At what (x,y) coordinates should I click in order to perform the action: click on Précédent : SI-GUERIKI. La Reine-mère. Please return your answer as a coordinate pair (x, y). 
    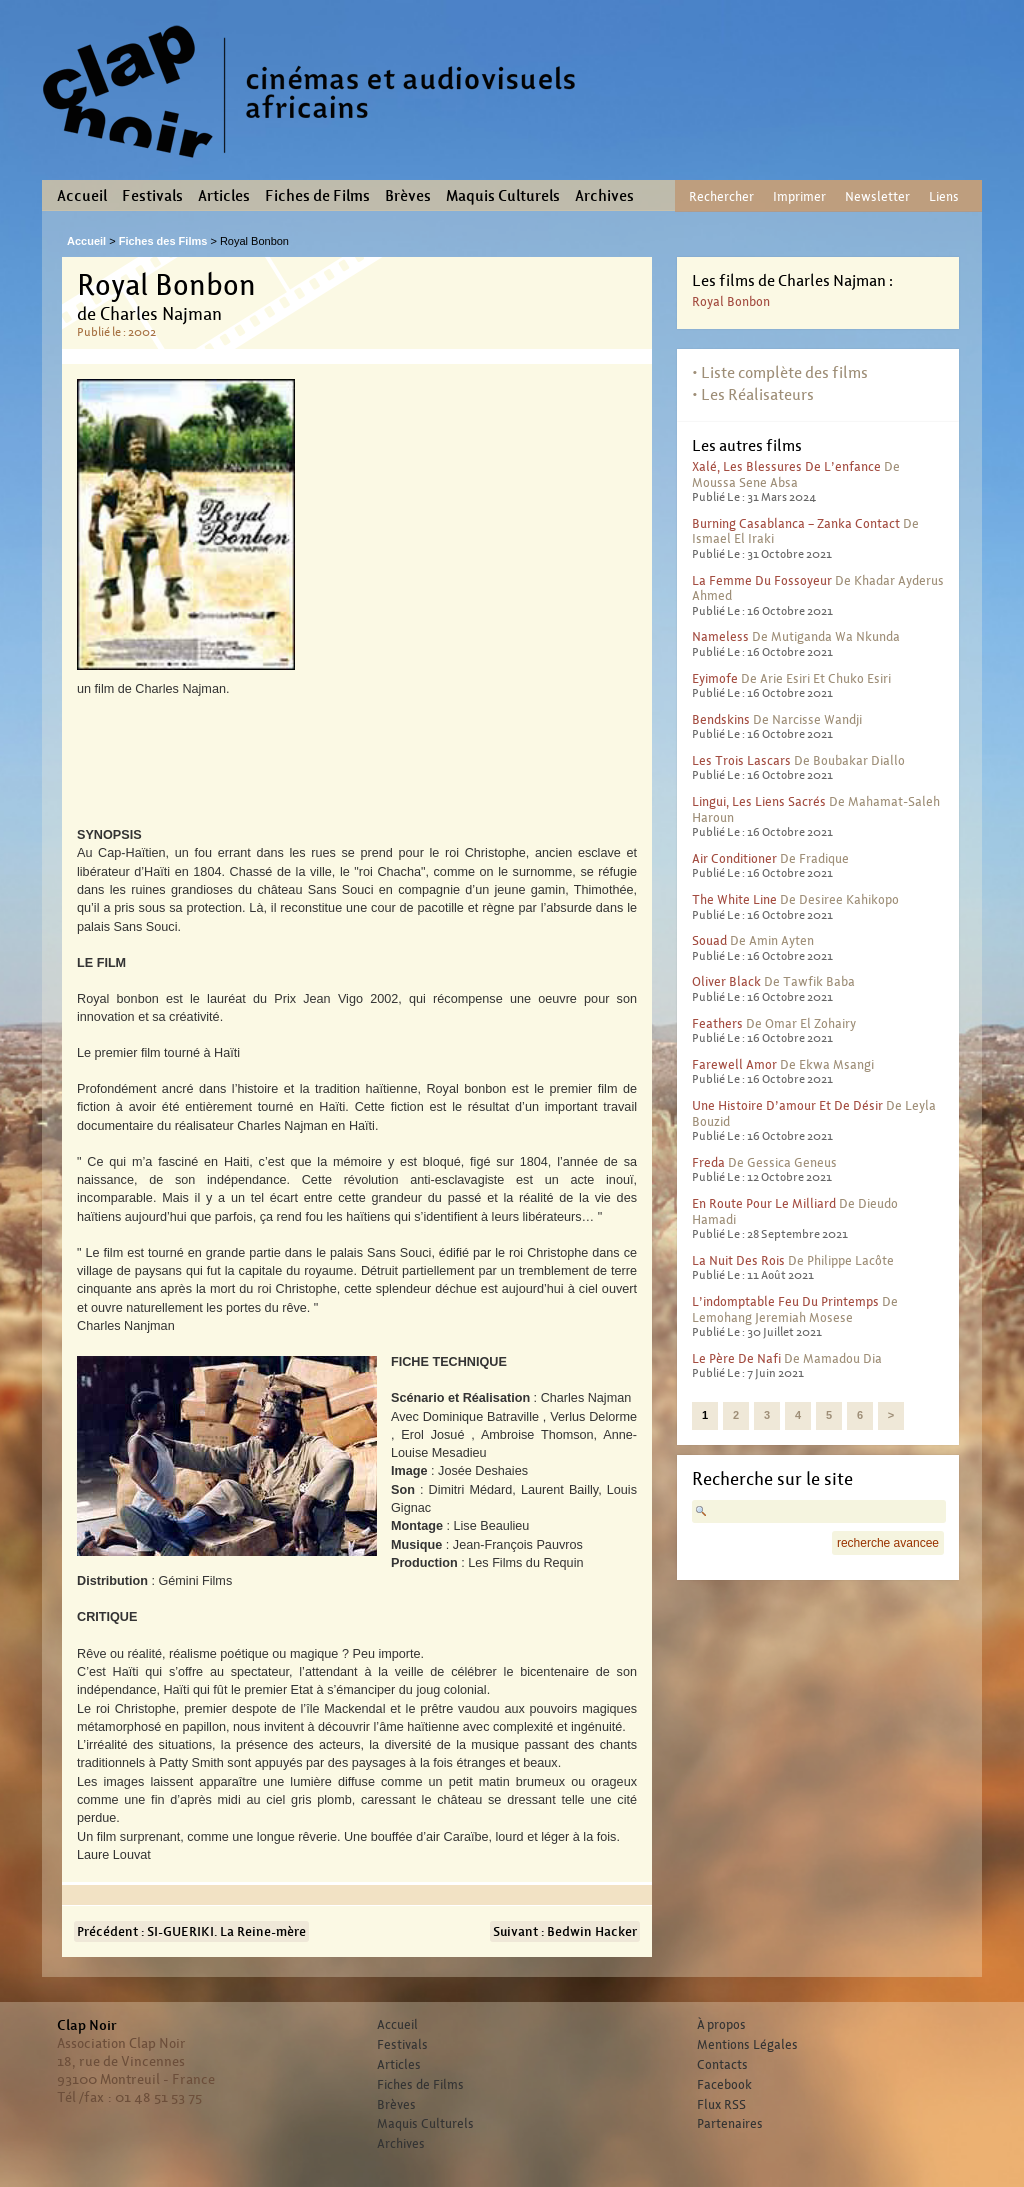
    Looking at the image, I should click on (191, 1931).